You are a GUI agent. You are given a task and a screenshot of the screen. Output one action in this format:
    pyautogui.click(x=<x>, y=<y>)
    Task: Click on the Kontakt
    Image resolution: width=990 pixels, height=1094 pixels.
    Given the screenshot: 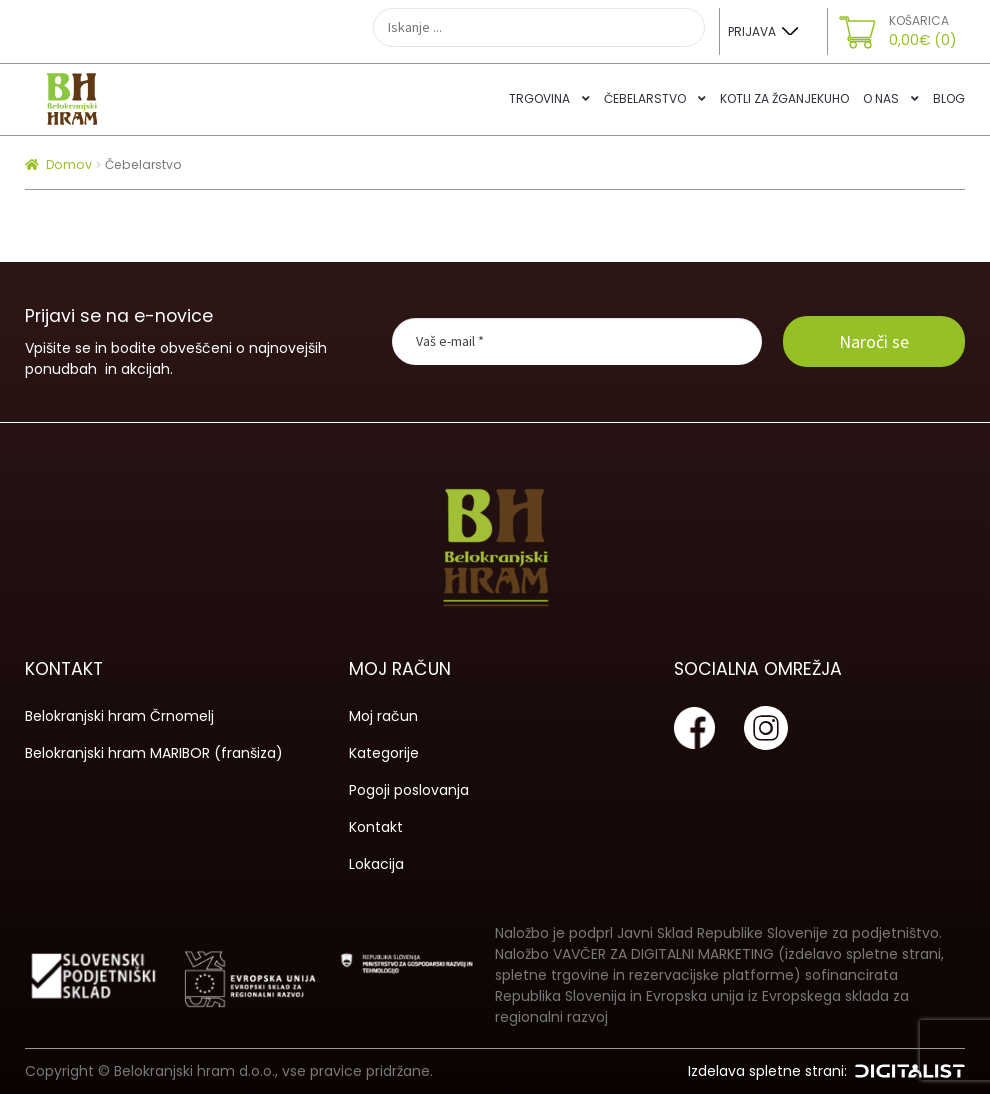 What is the action you would take?
    pyautogui.click(x=376, y=827)
    